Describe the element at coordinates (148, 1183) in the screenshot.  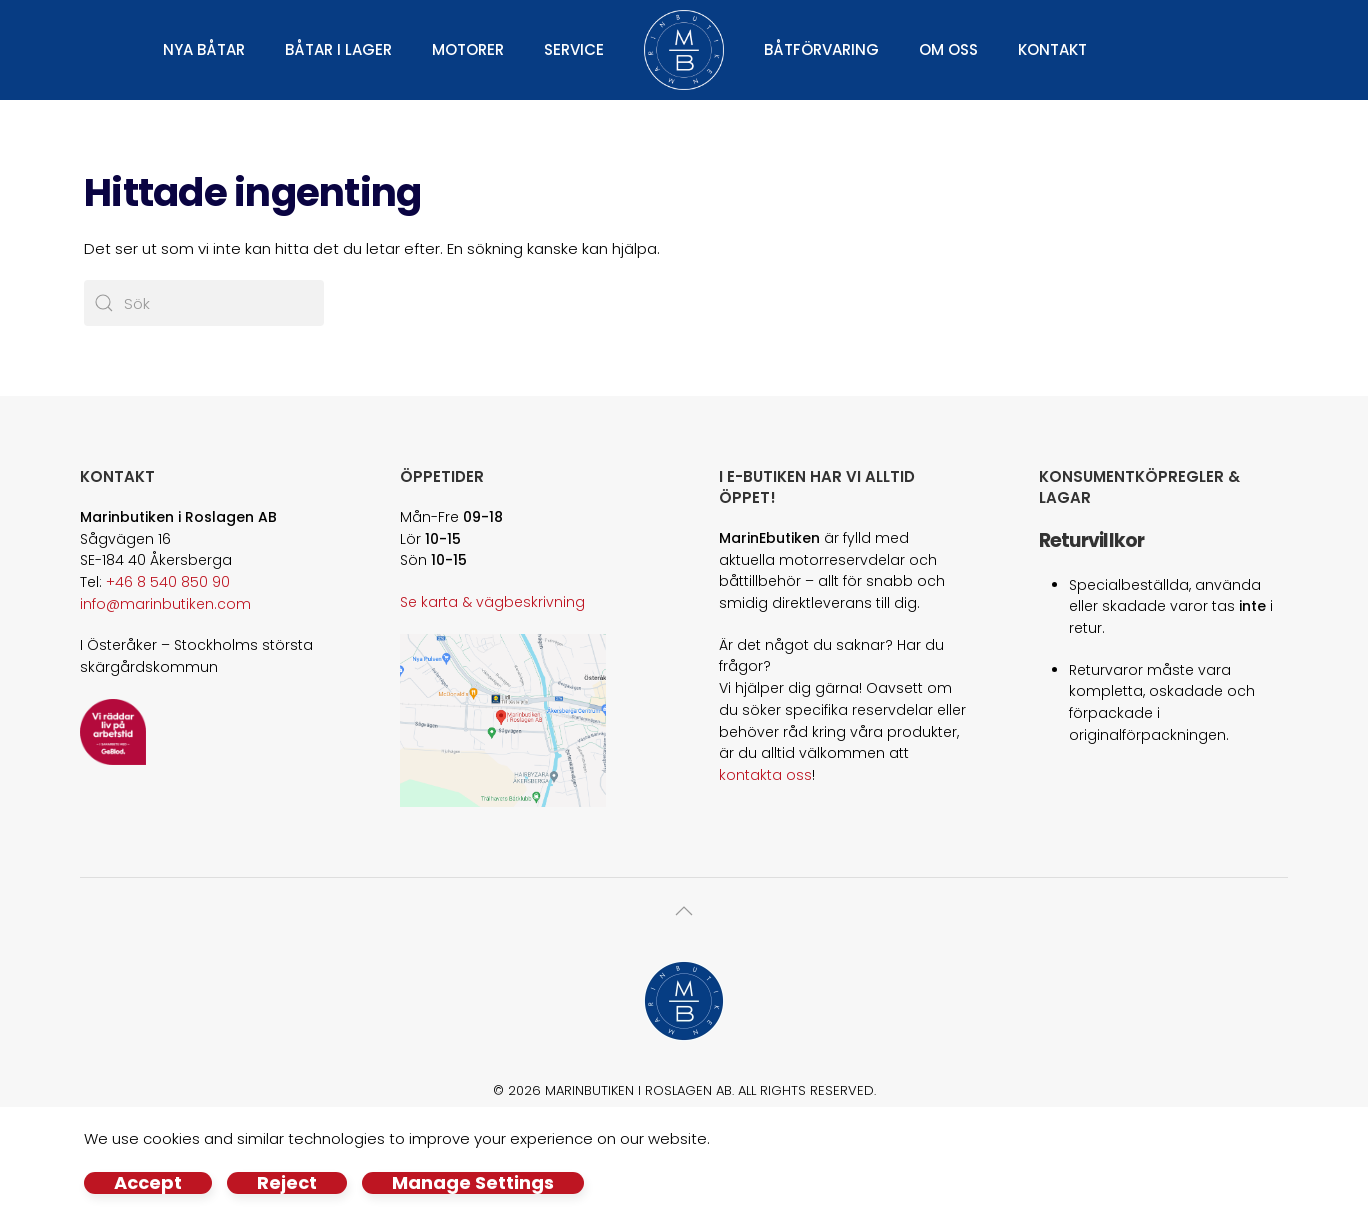
I see `Accept` at that location.